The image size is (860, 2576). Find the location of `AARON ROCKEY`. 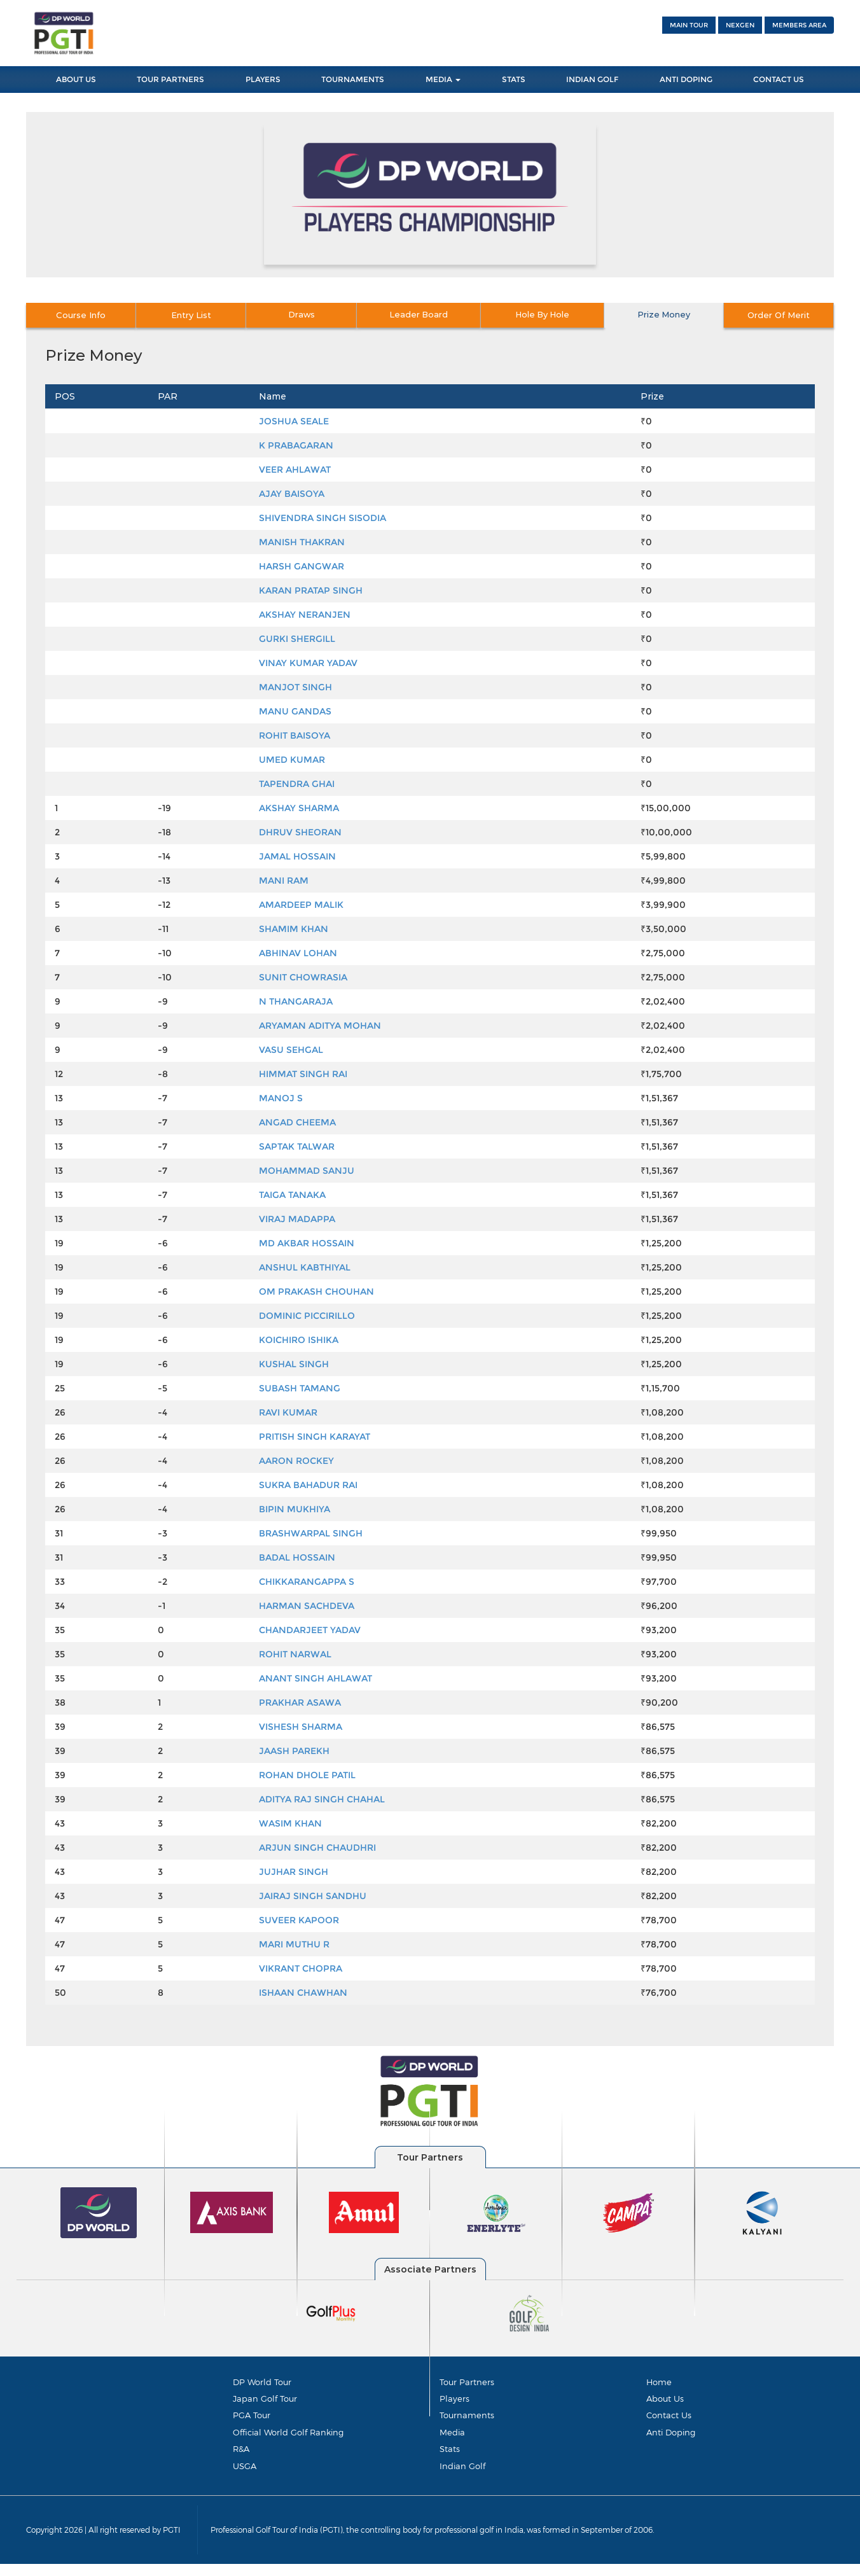

AARON ROCKEY is located at coordinates (296, 1460).